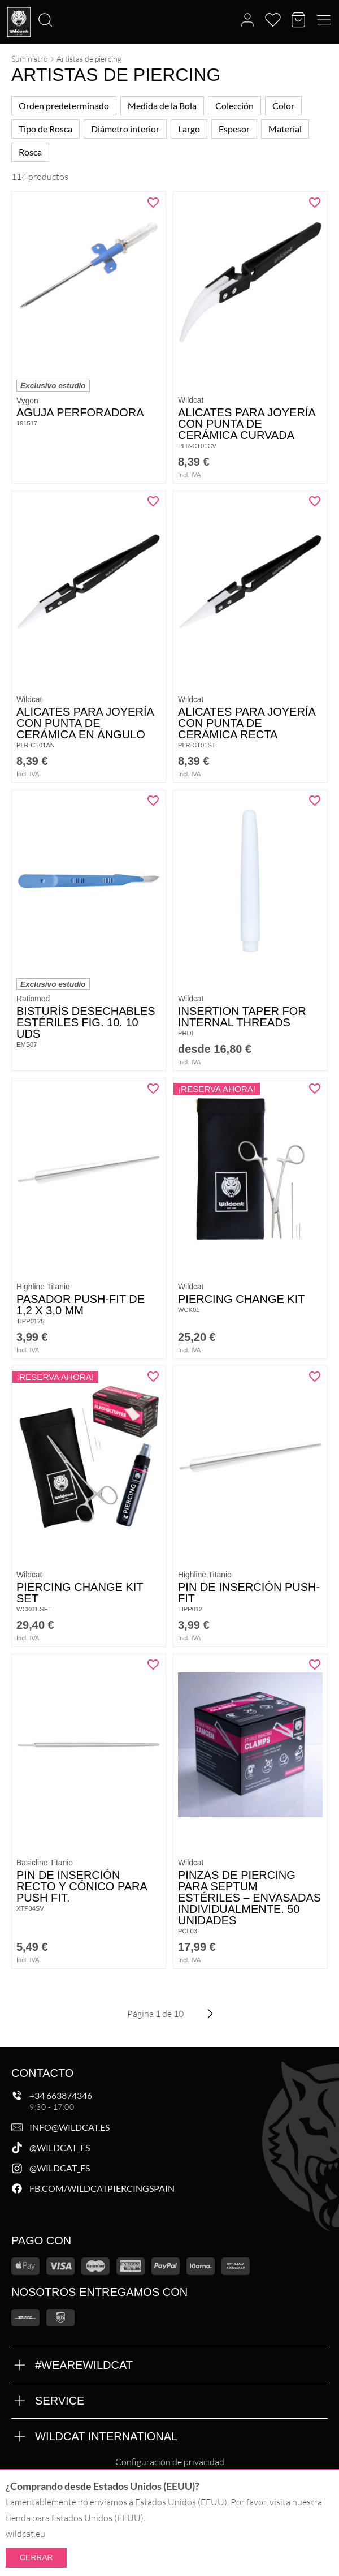  I want to click on [Añadir "Piercing Change Kit" a la lista de deseos], so click(314, 1088).